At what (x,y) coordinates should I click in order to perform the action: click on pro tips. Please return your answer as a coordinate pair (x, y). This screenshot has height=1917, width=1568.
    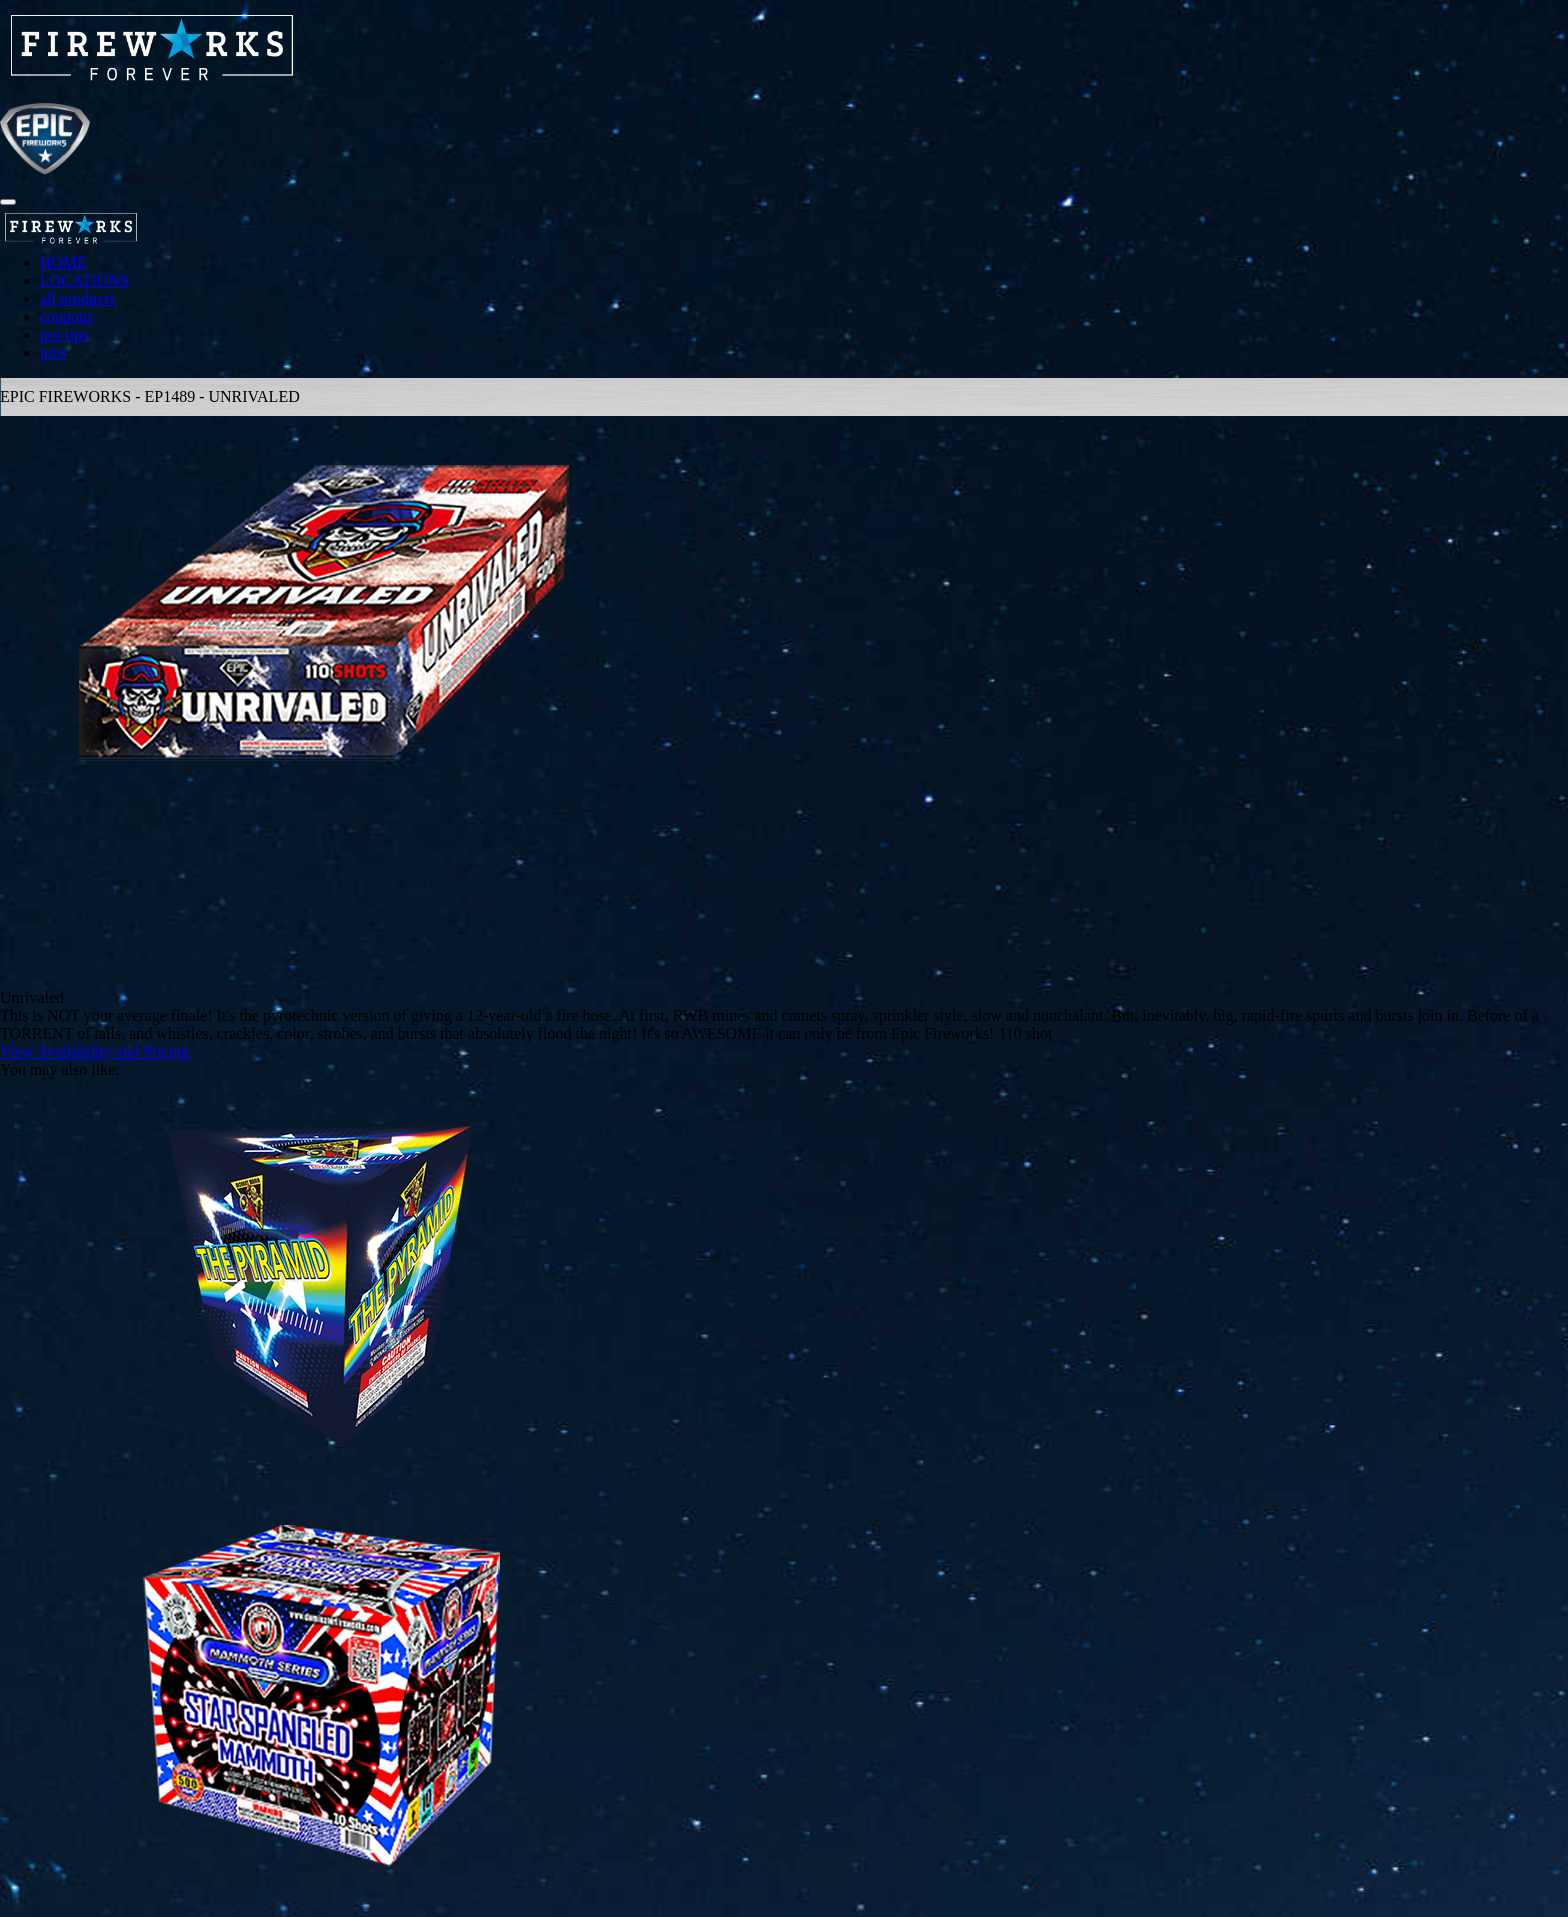
    Looking at the image, I should click on (64, 334).